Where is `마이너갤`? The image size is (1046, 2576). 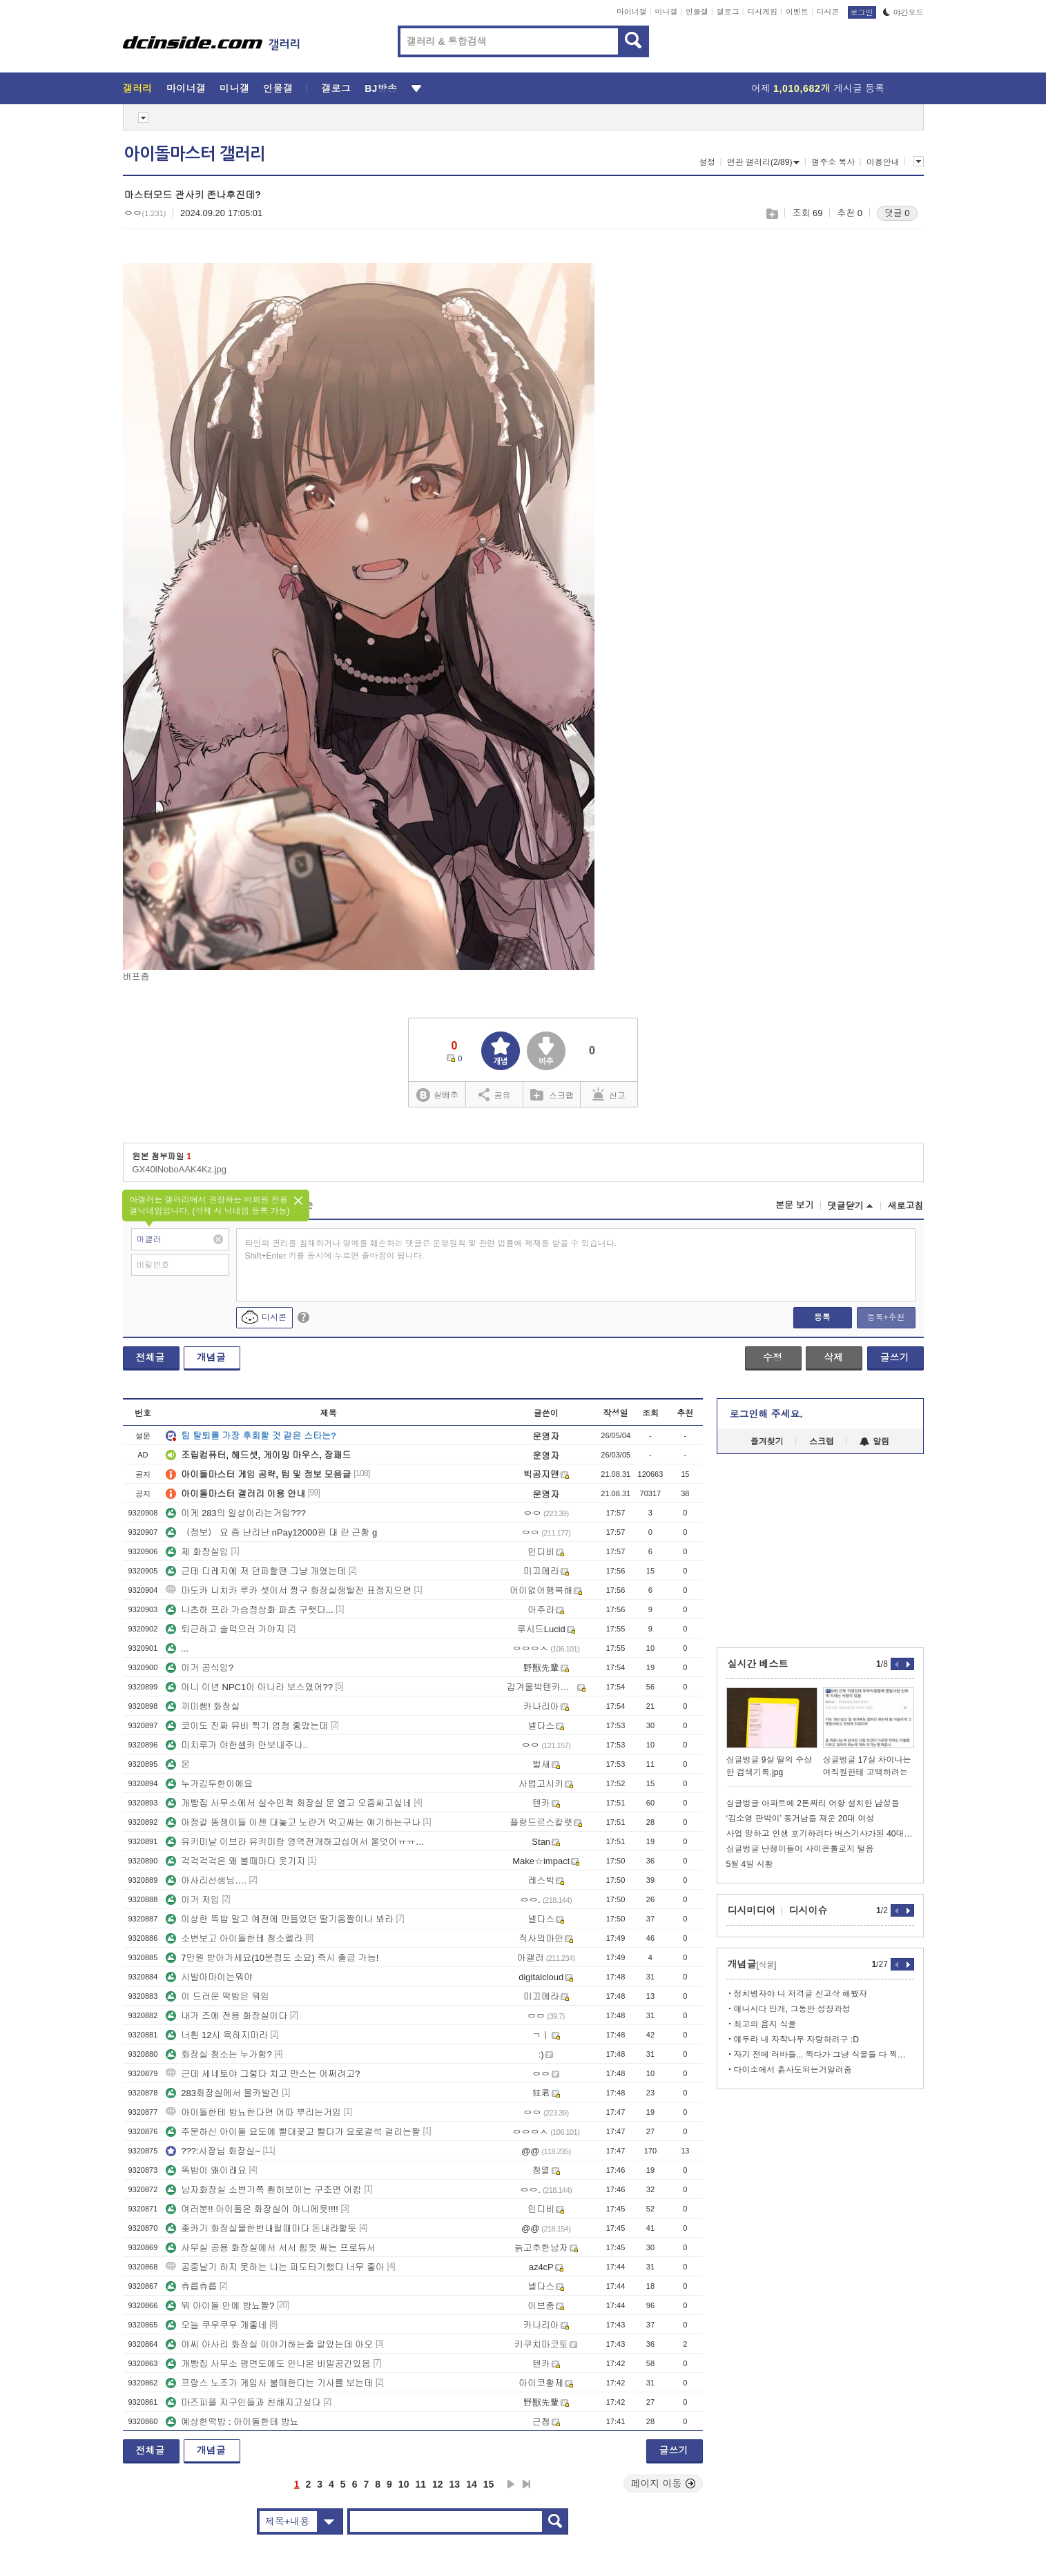
마이너갤 is located at coordinates (632, 12).